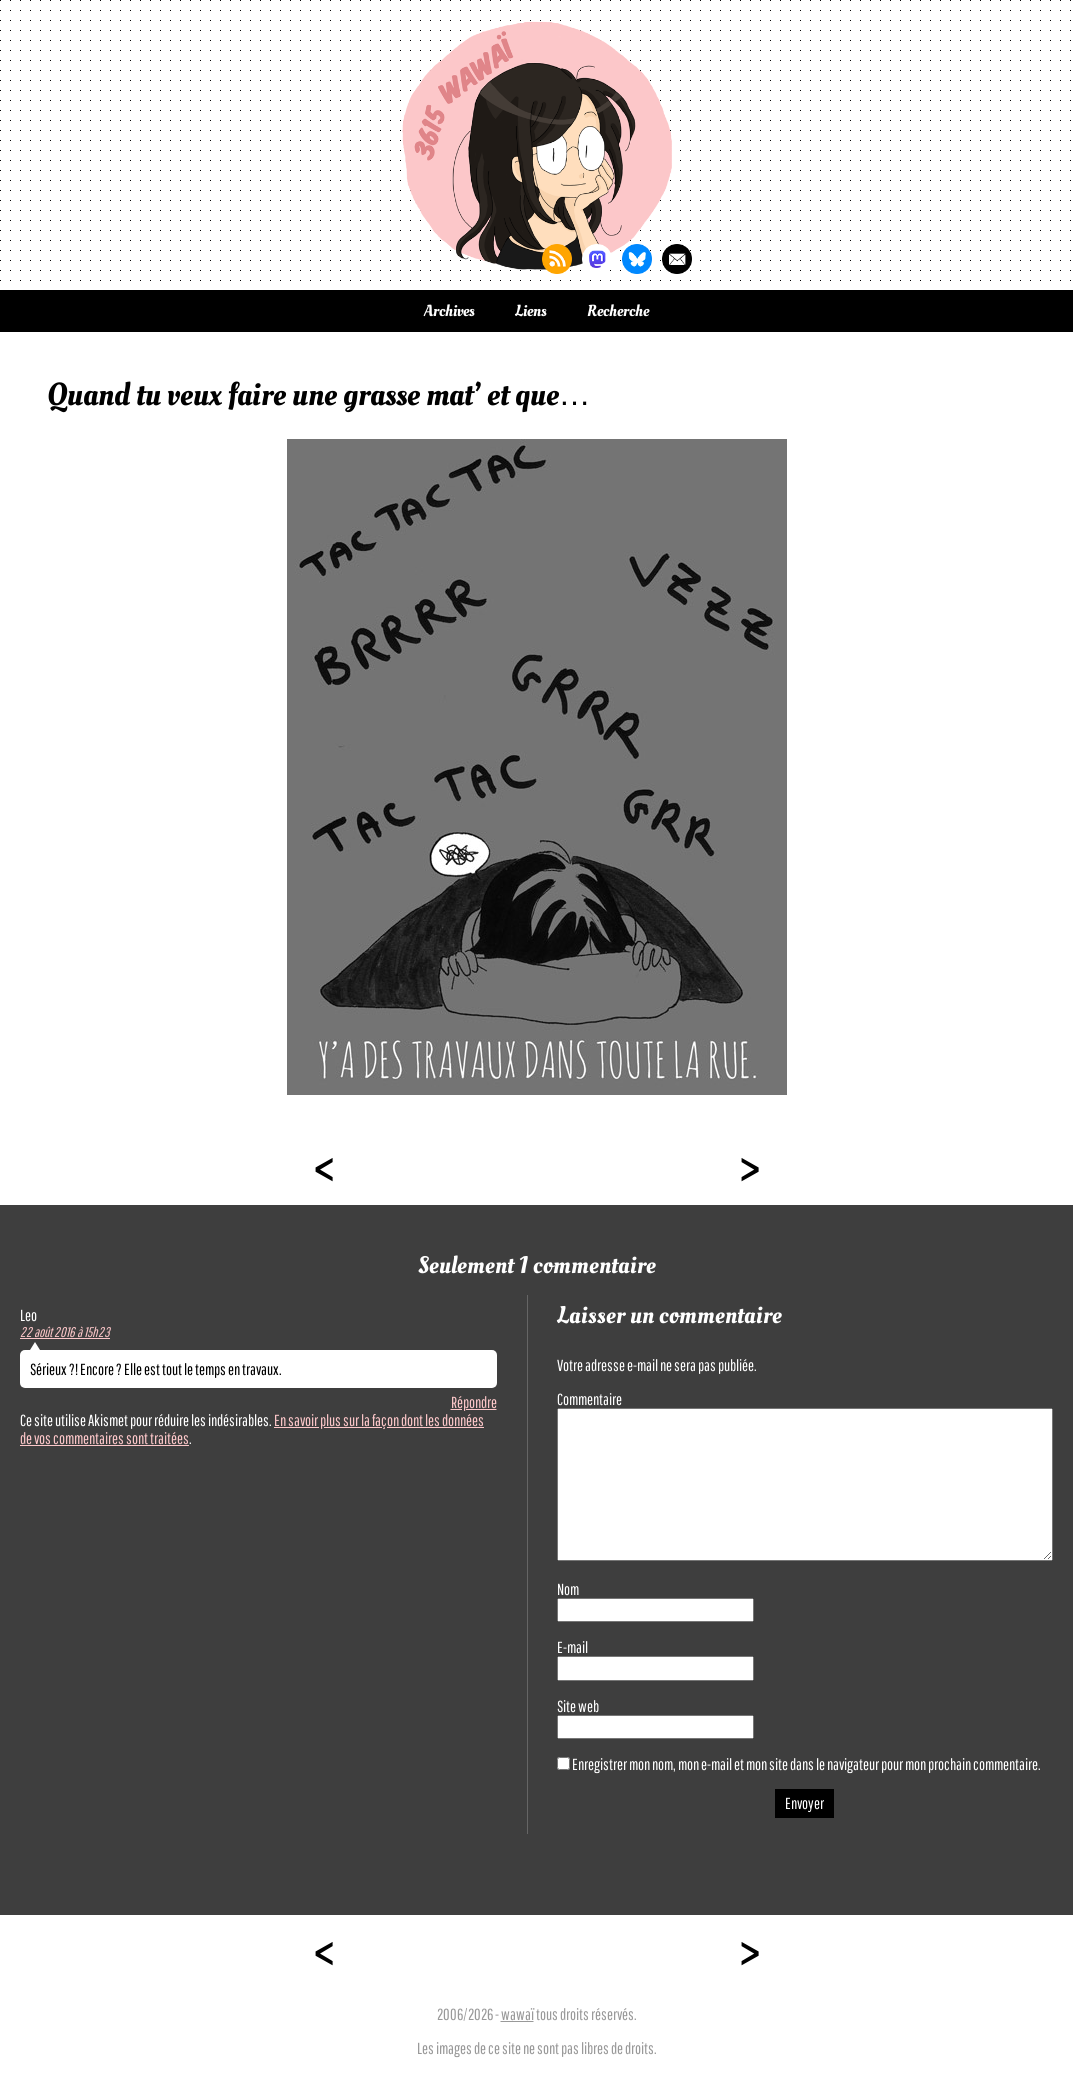  What do you see at coordinates (578, 1706) in the screenshot?
I see `Site web` at bounding box center [578, 1706].